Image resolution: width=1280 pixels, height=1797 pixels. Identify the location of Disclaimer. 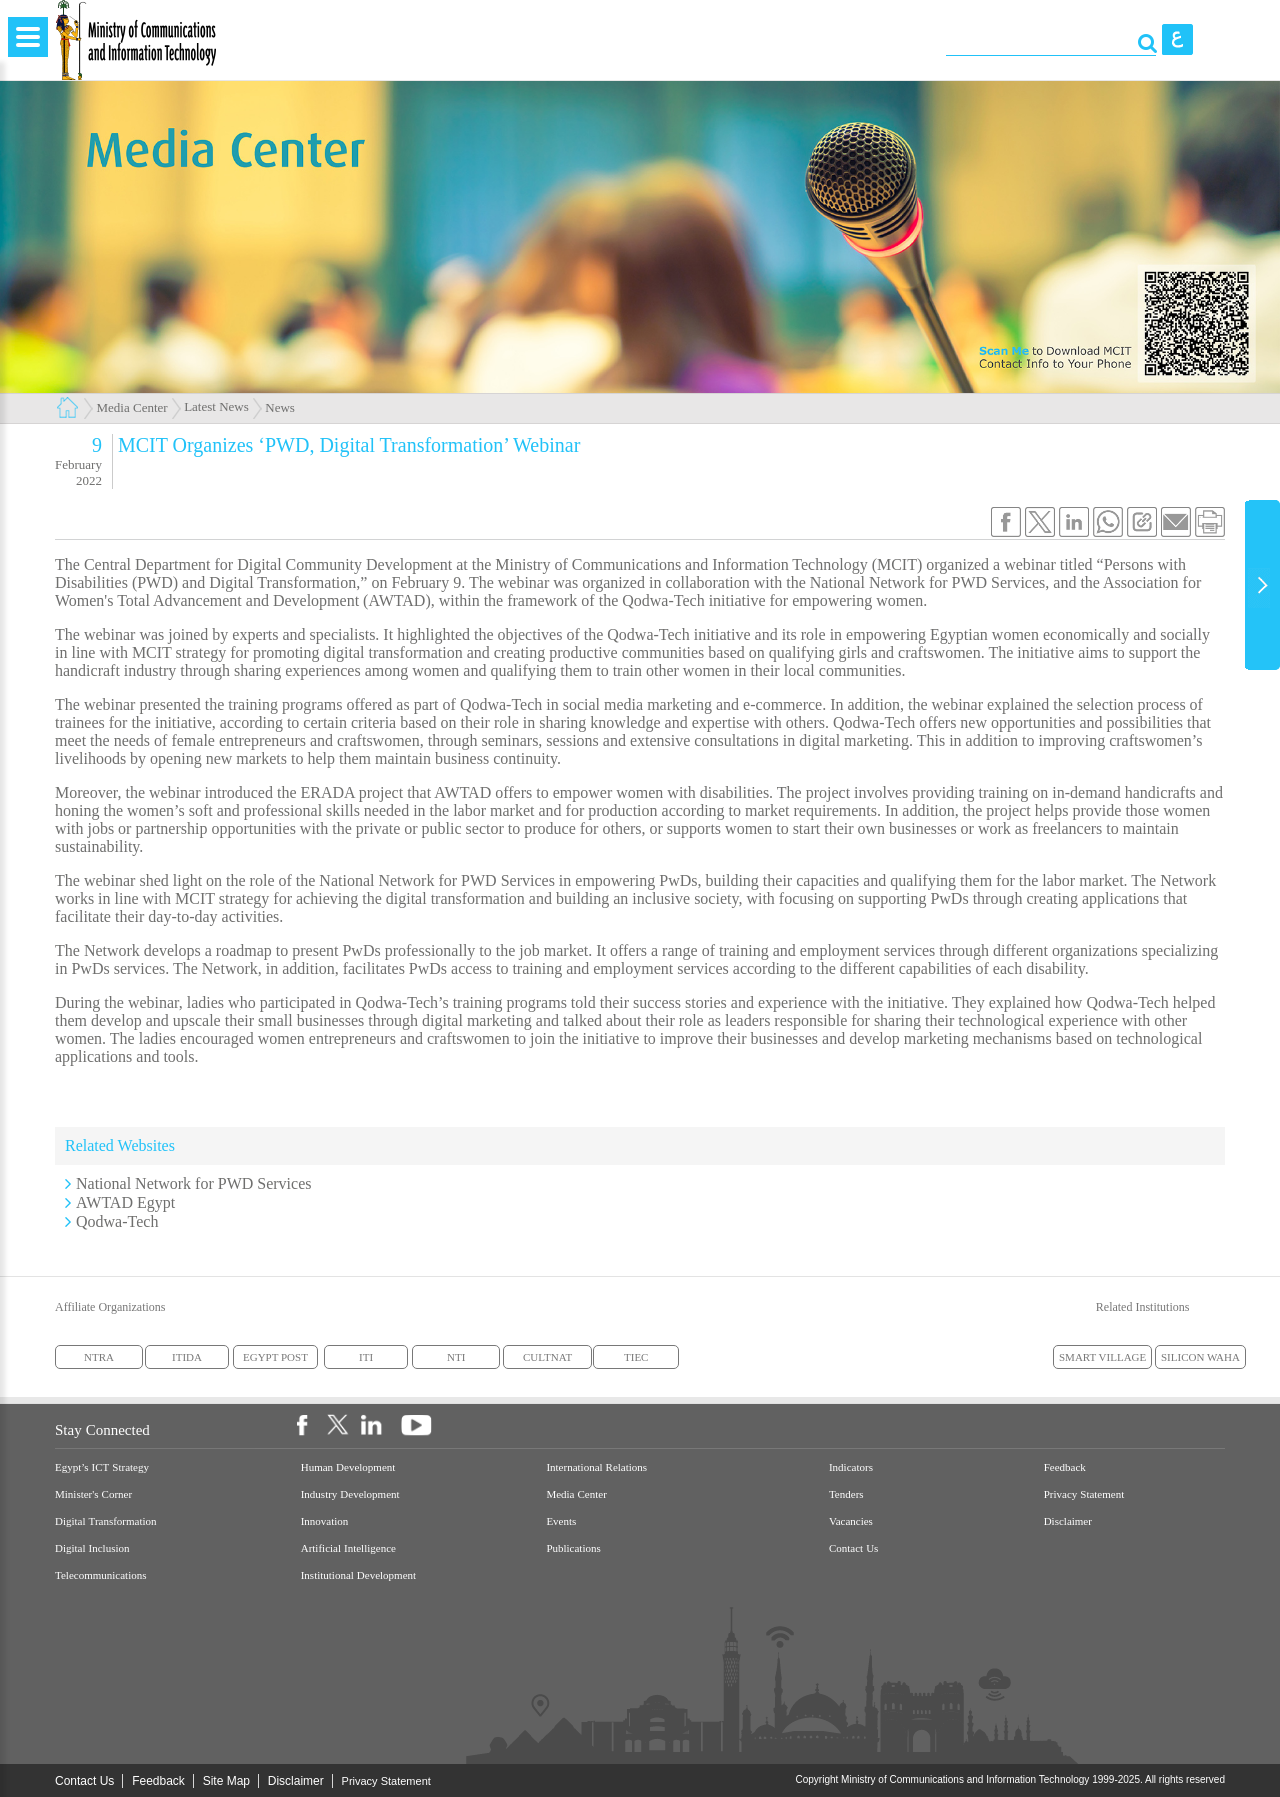
(1068, 1521).